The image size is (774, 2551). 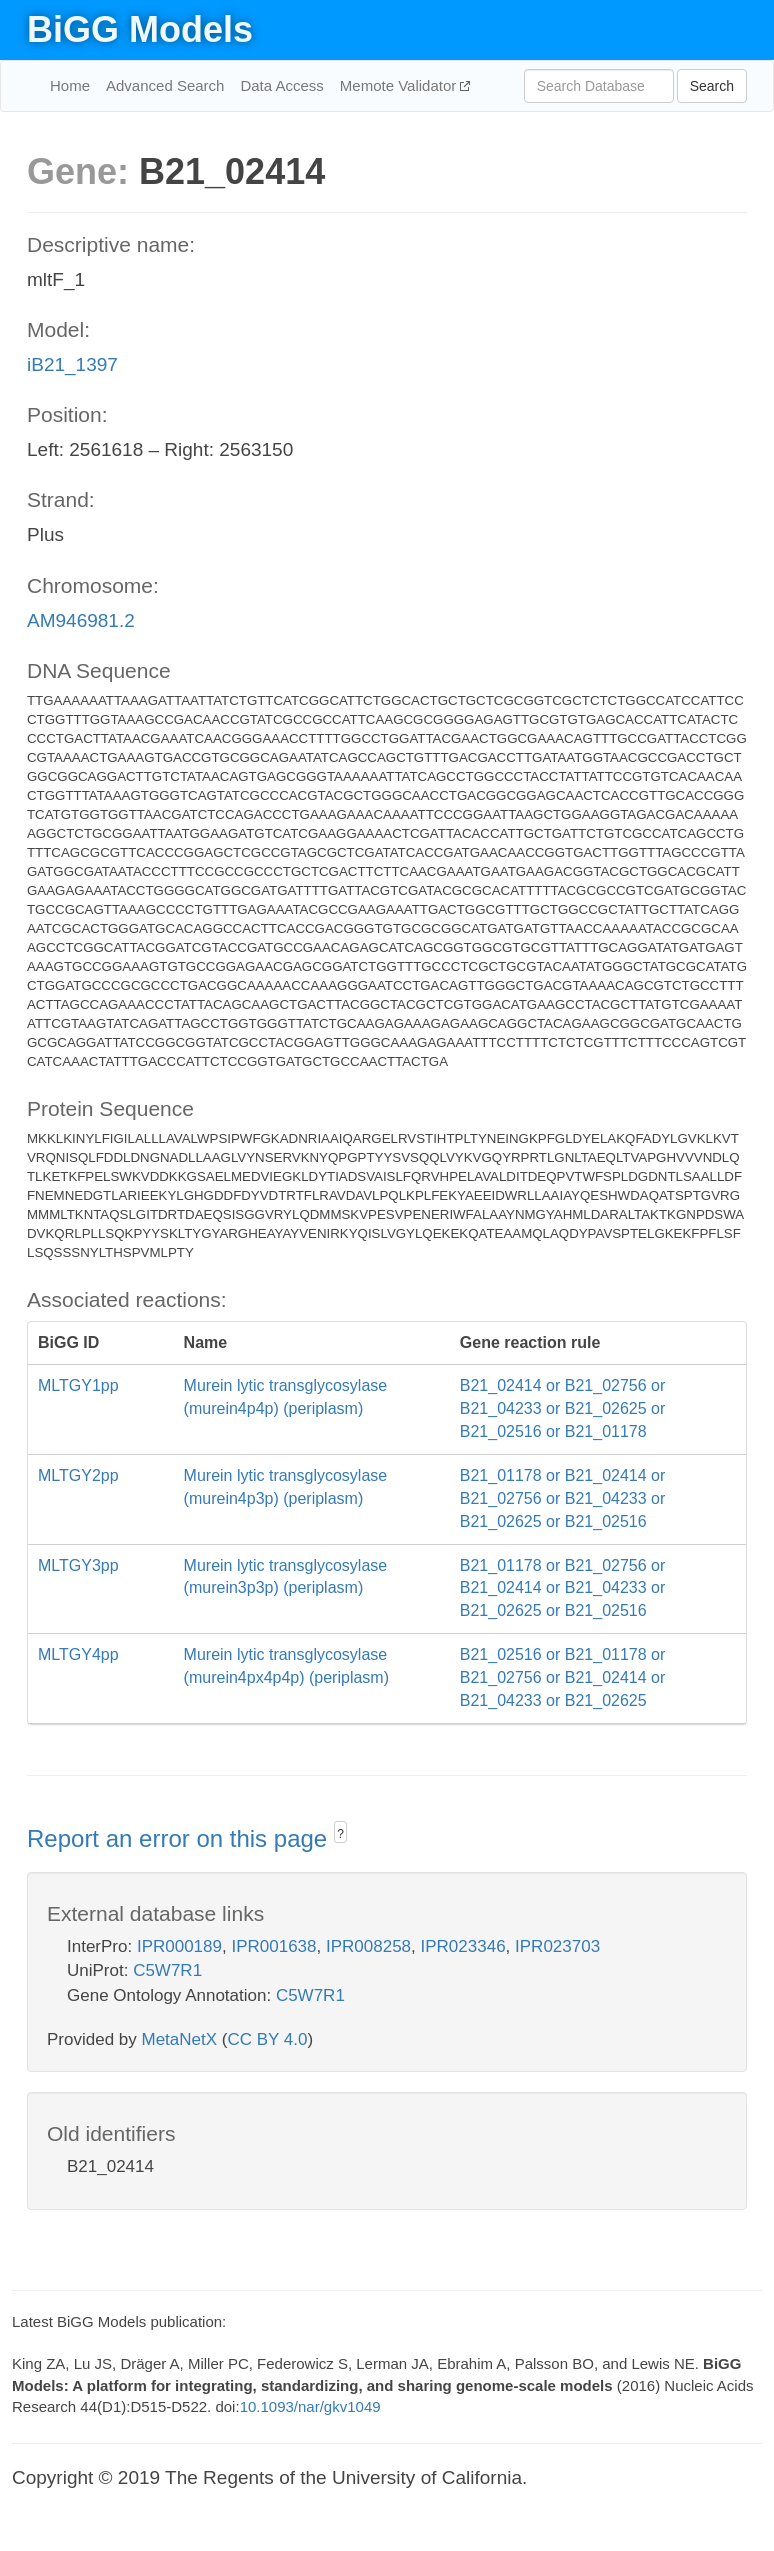 What do you see at coordinates (180, 2039) in the screenshot?
I see `MetaNetX` at bounding box center [180, 2039].